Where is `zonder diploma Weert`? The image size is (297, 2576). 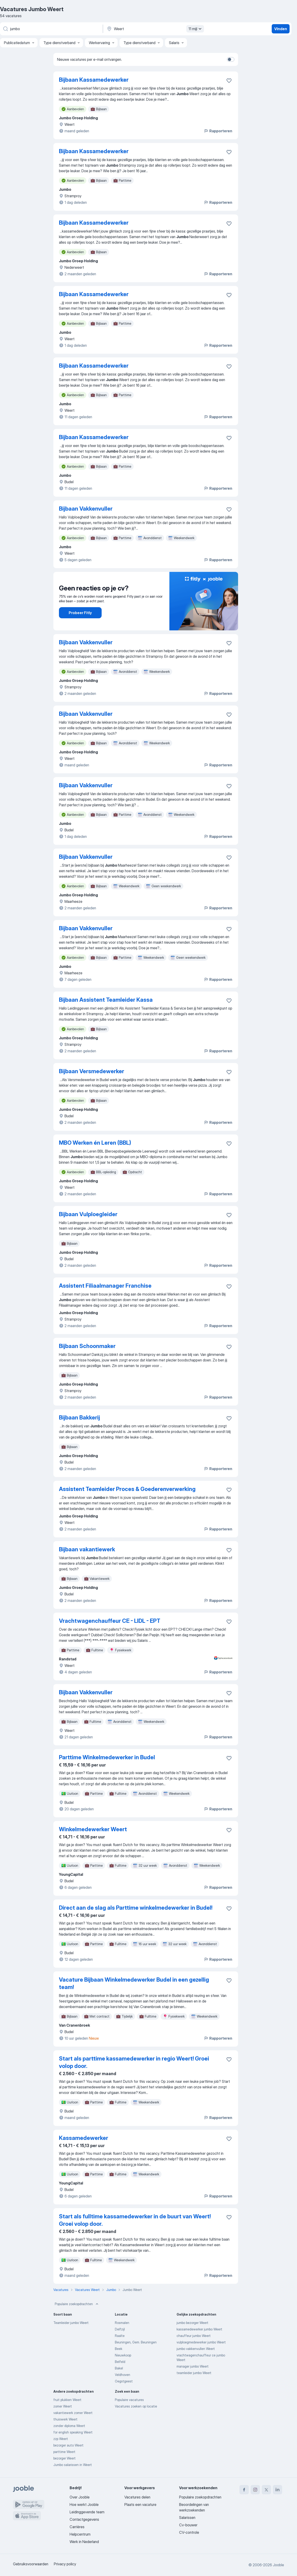
zonder diploma Weert is located at coordinates (69, 2426).